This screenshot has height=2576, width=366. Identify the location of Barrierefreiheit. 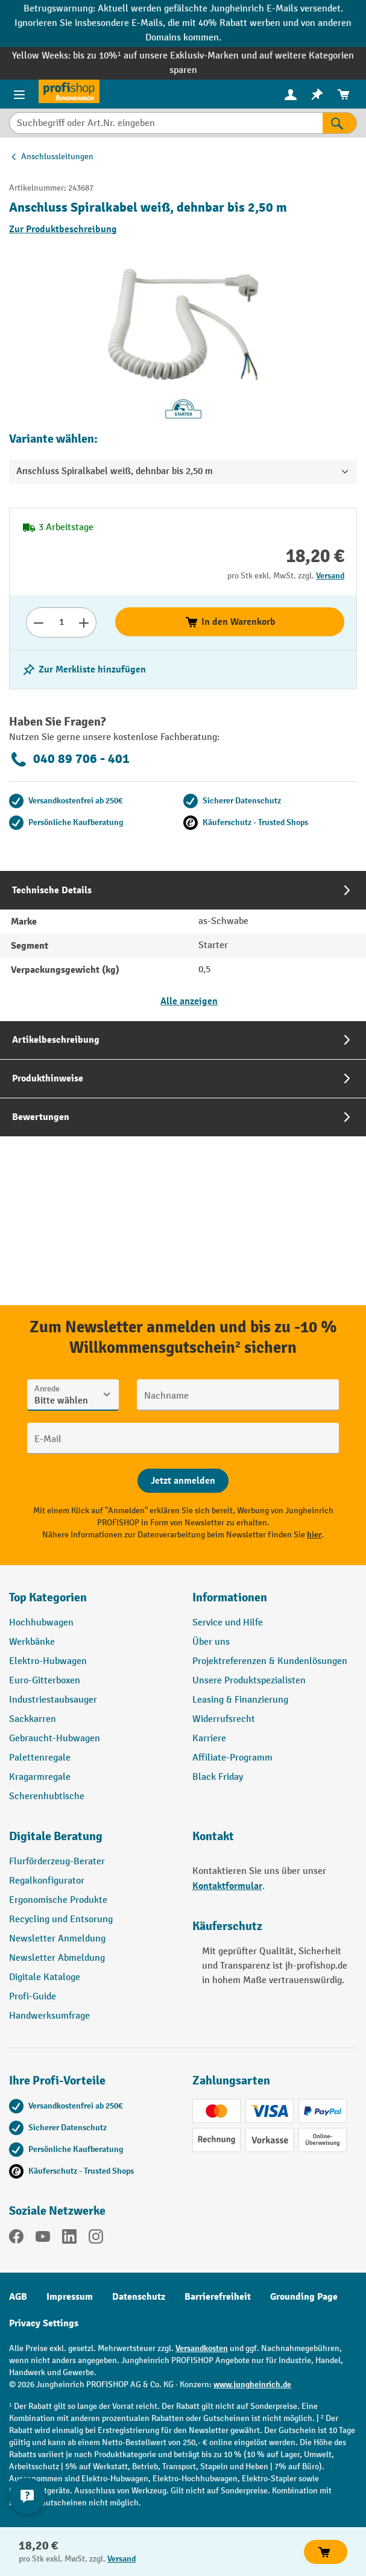
(218, 2297).